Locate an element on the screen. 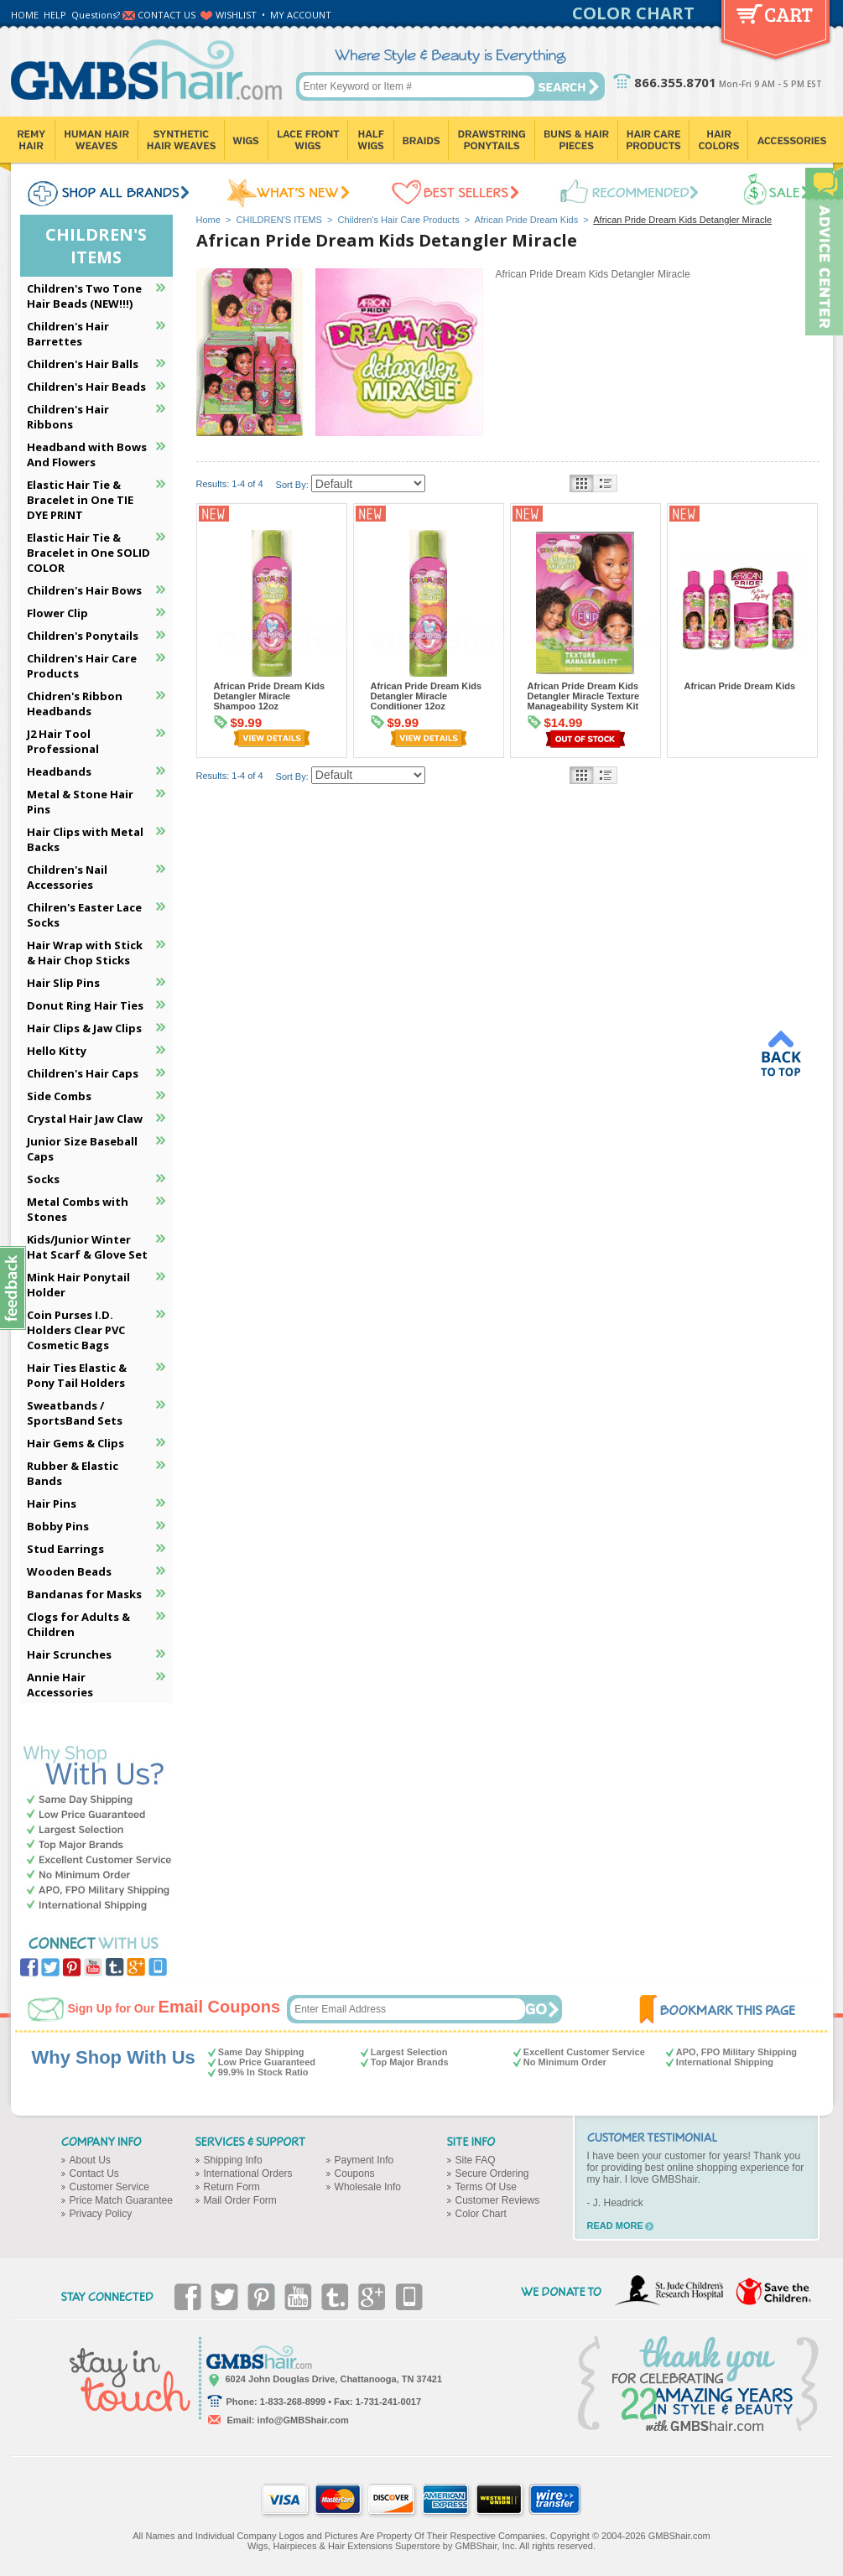 The width and height of the screenshot is (843, 2576). Customer Service is located at coordinates (109, 2187).